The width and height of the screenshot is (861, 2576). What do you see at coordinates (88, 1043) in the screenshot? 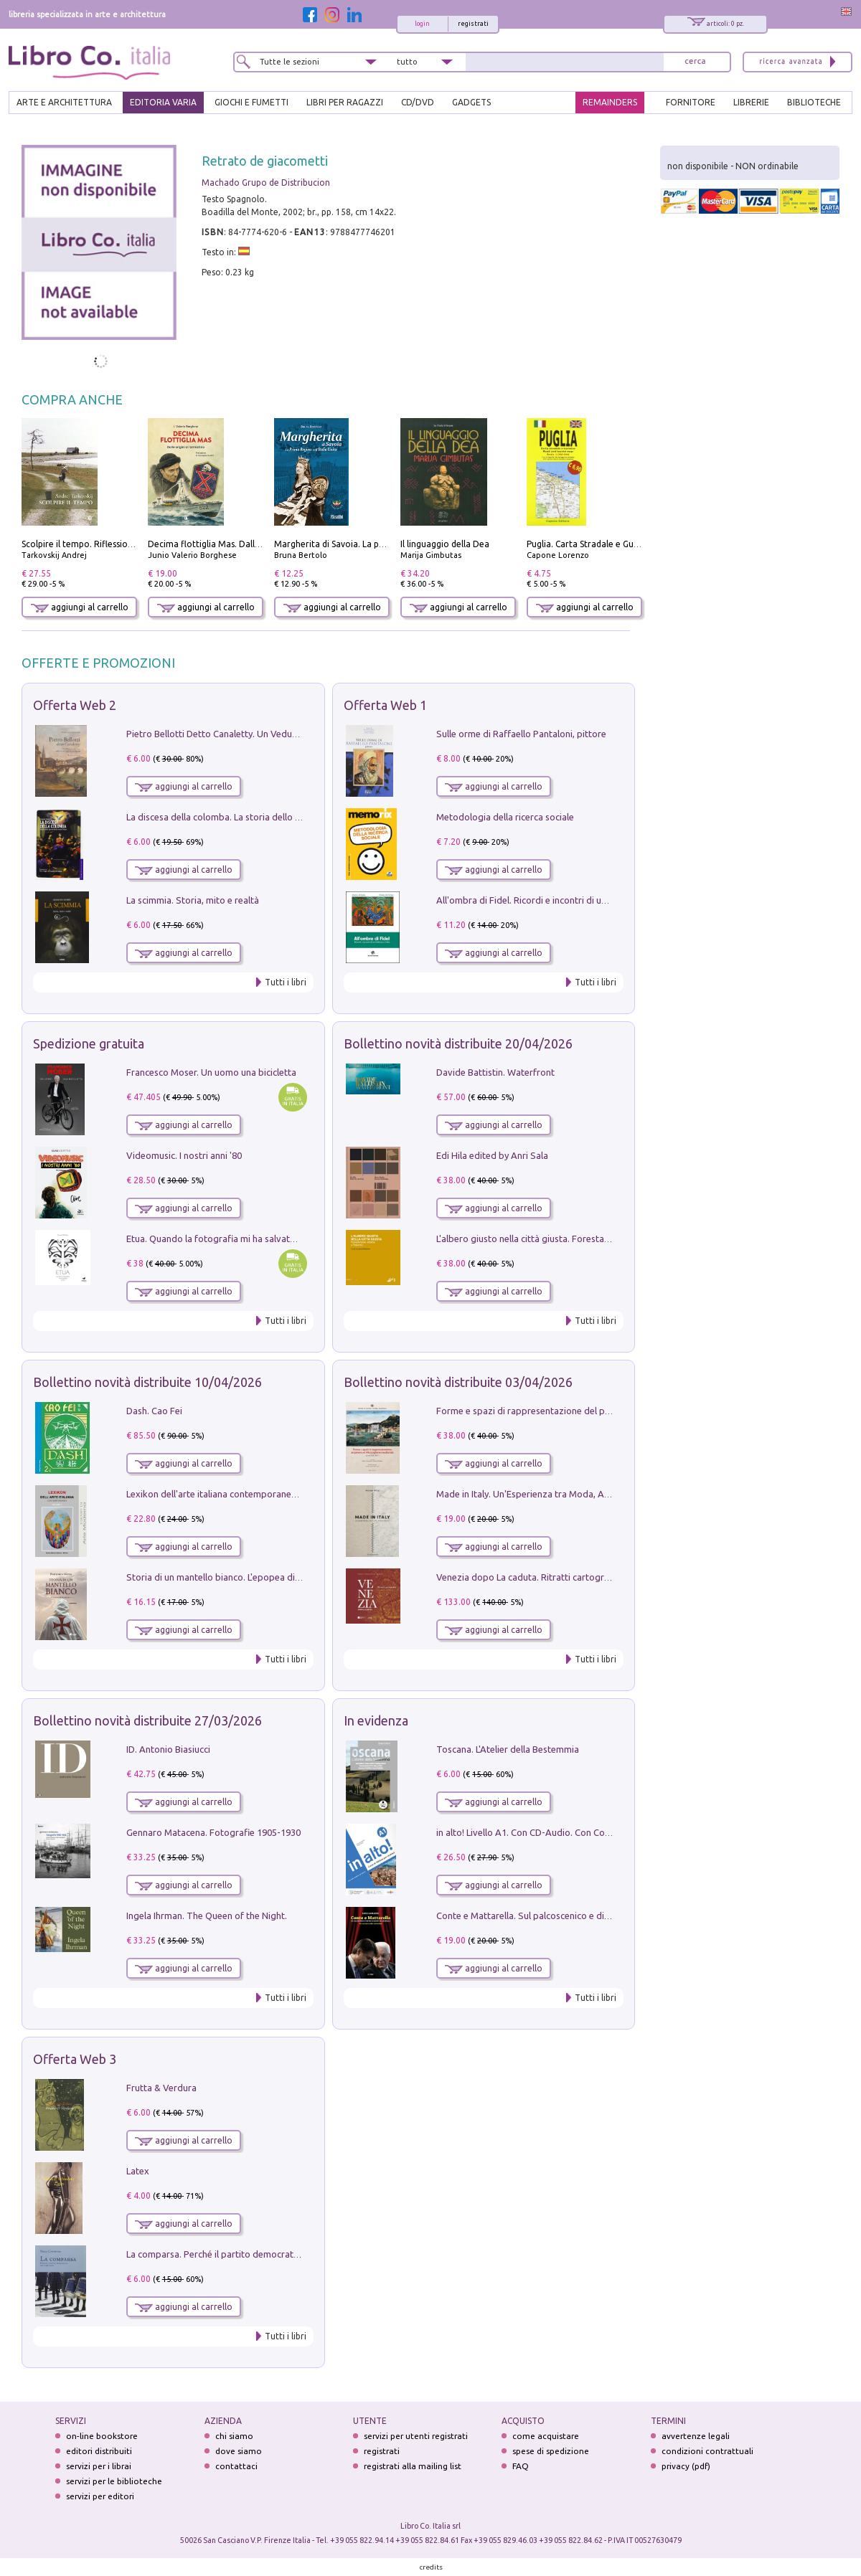
I see `Spedizione gratuita` at bounding box center [88, 1043].